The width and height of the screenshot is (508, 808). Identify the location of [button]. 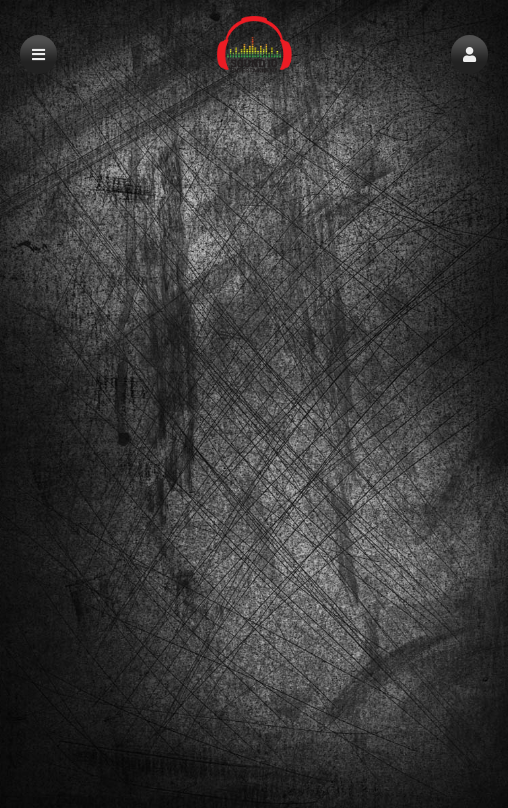
(469, 54).